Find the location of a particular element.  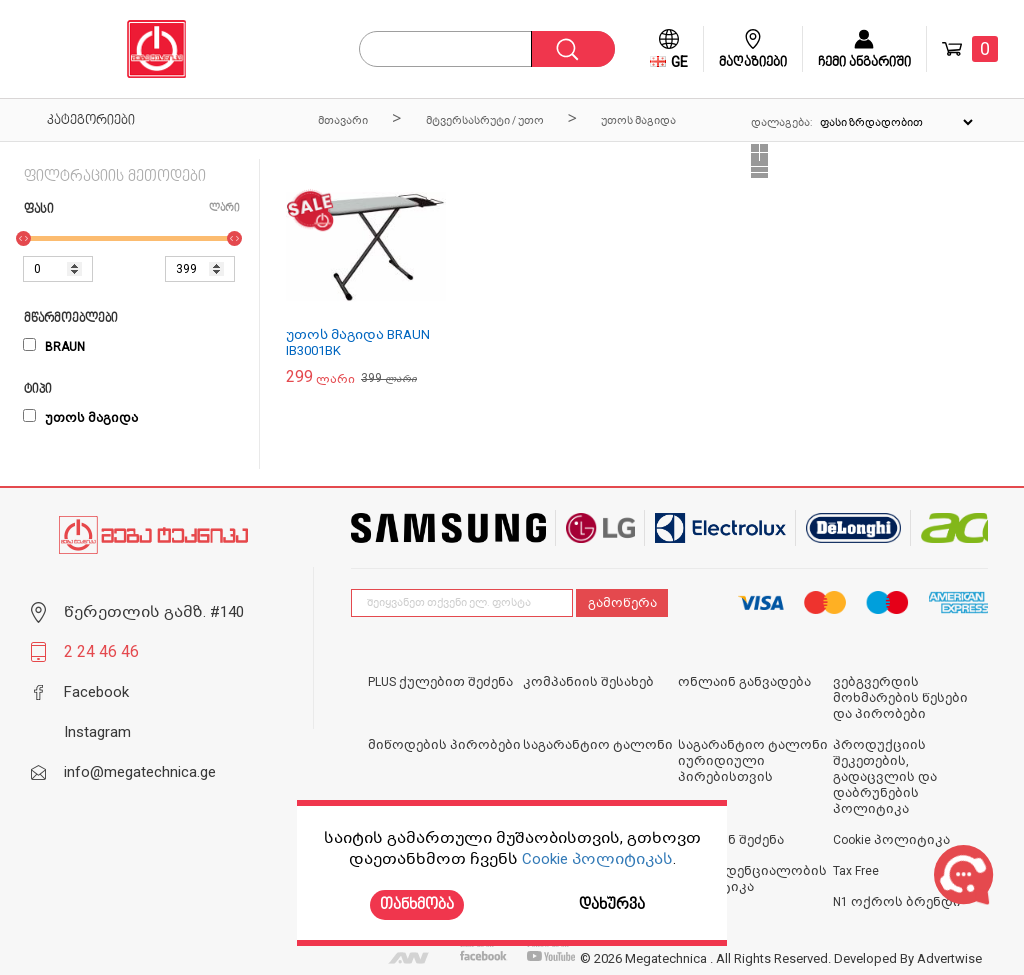

Facebook is located at coordinates (96, 692).